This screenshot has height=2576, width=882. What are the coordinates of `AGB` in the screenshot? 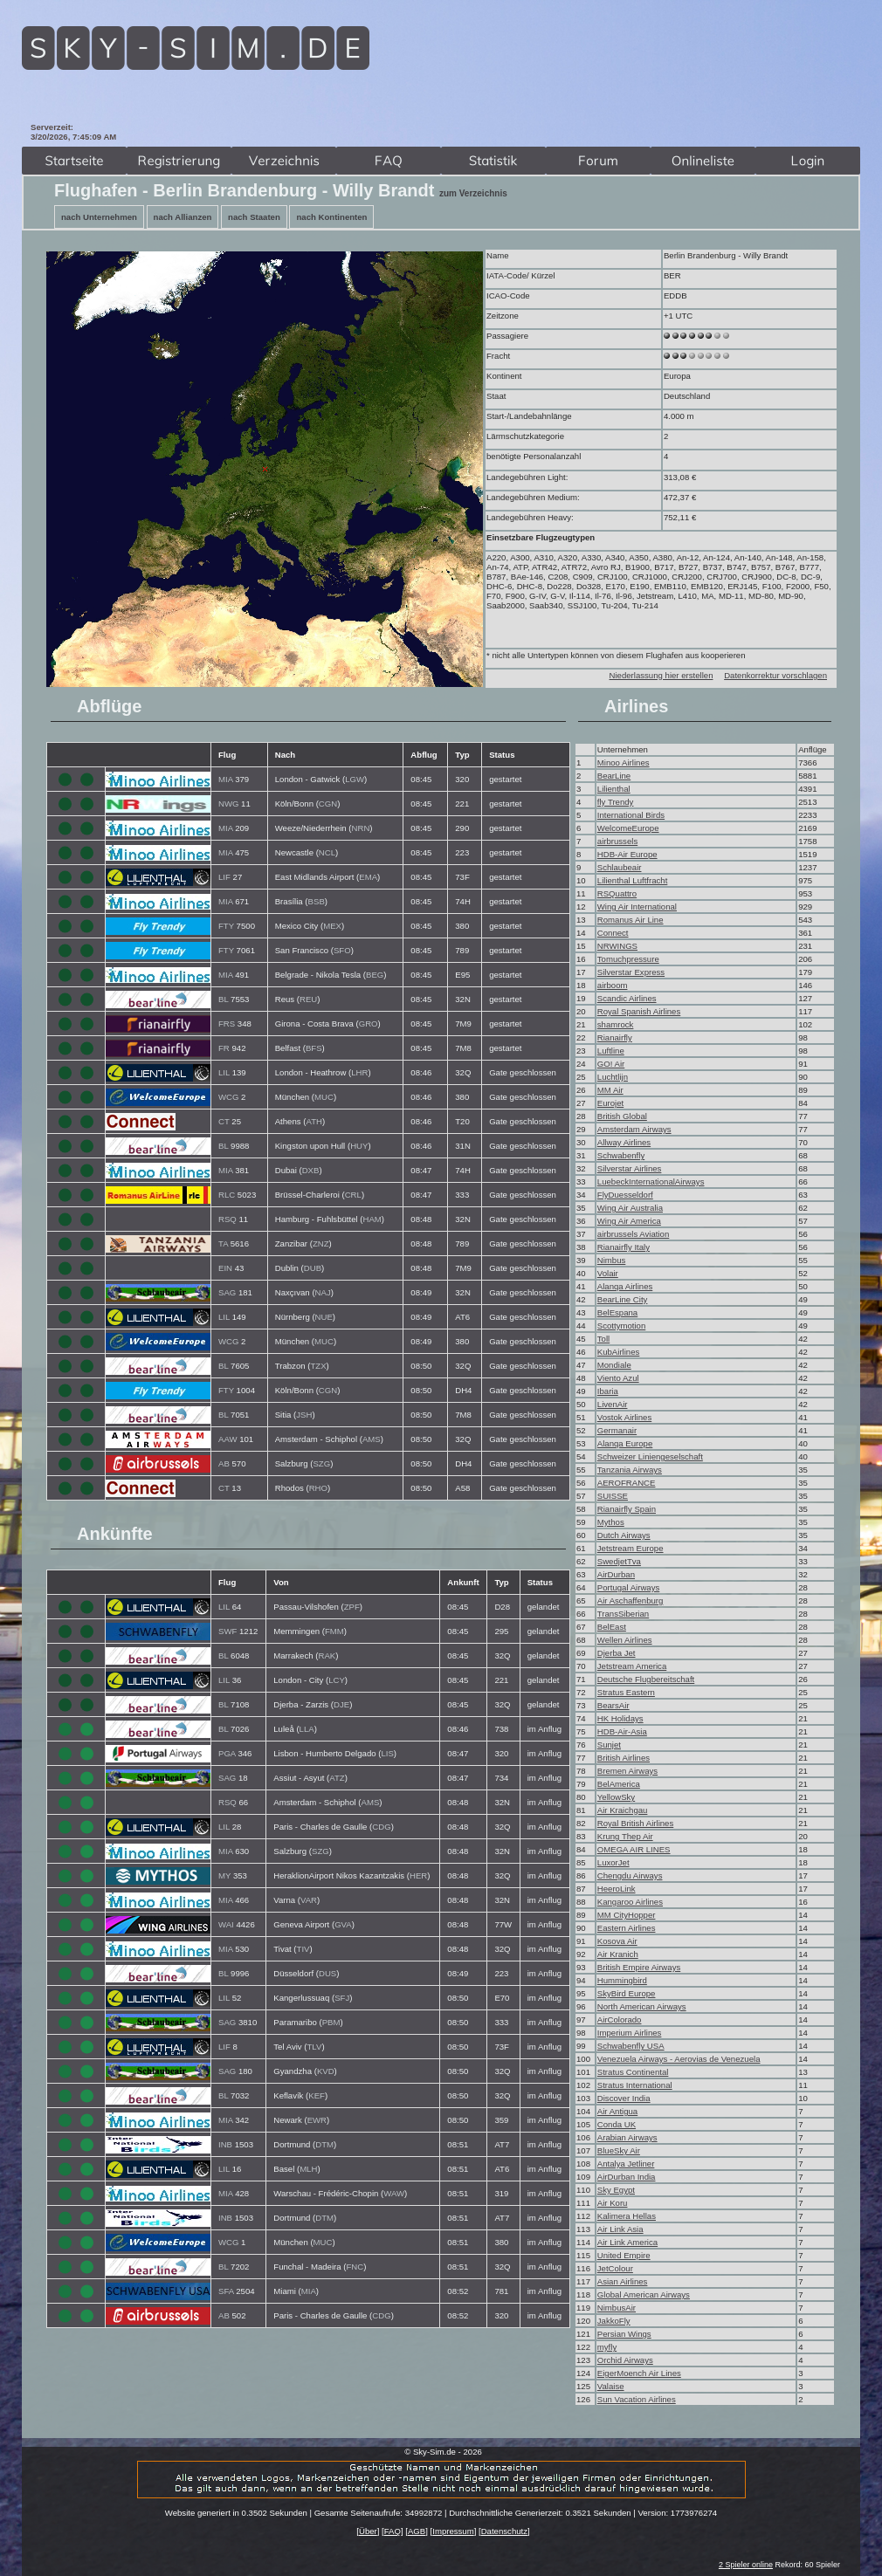 It's located at (416, 2531).